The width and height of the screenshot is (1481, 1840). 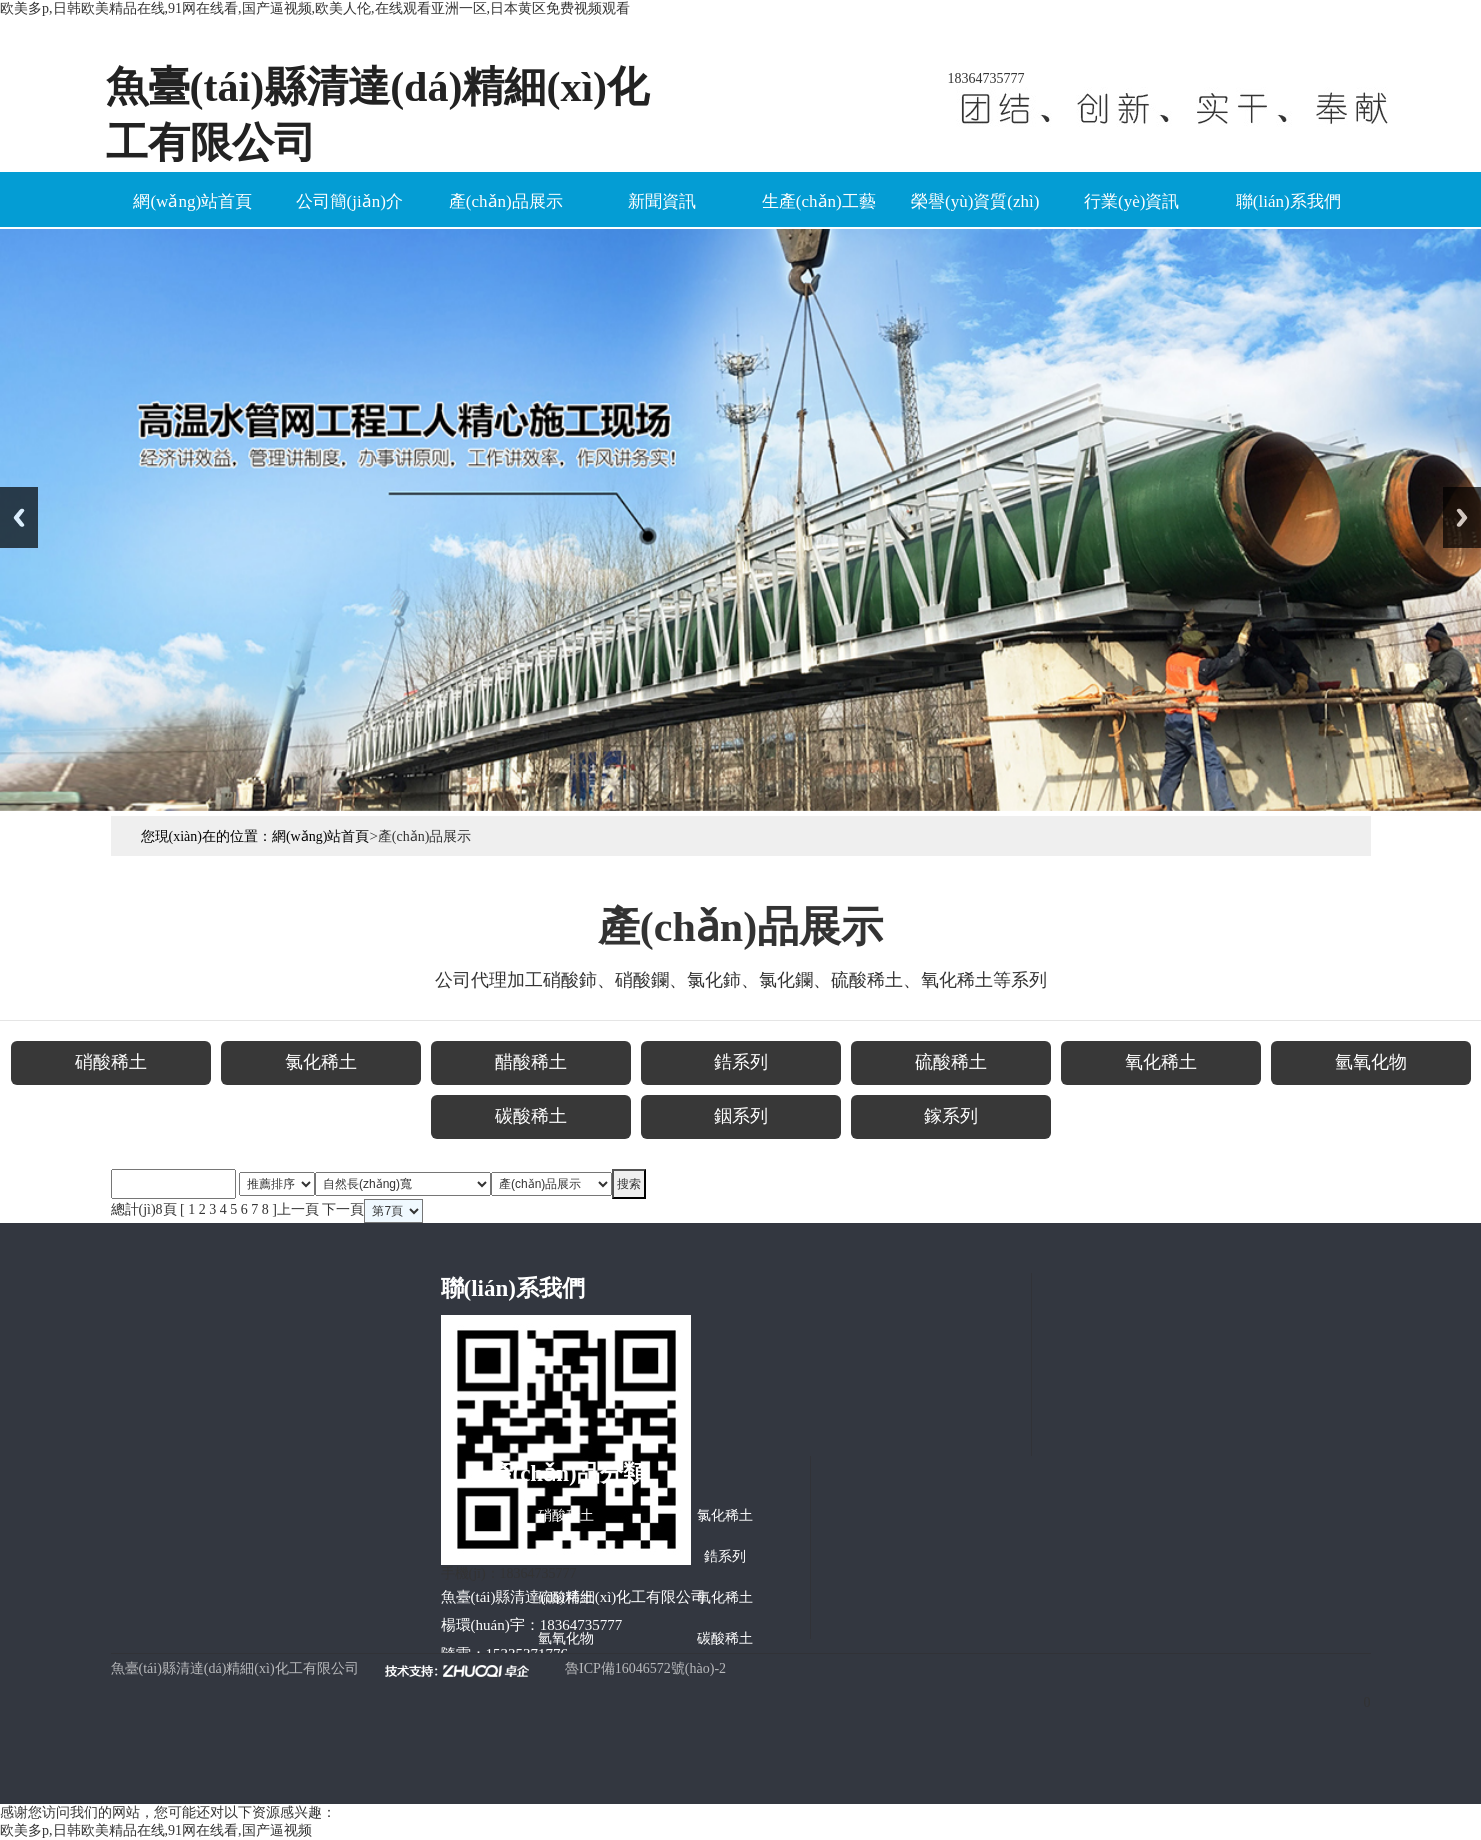 I want to click on 生產(chǎn)工藝, so click(x=819, y=201).